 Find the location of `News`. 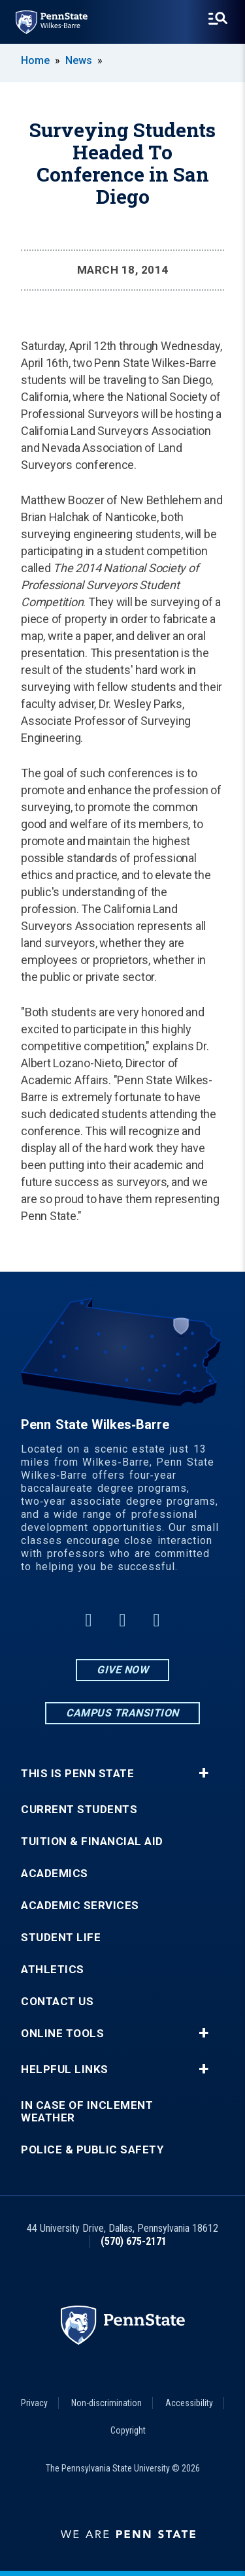

News is located at coordinates (78, 60).